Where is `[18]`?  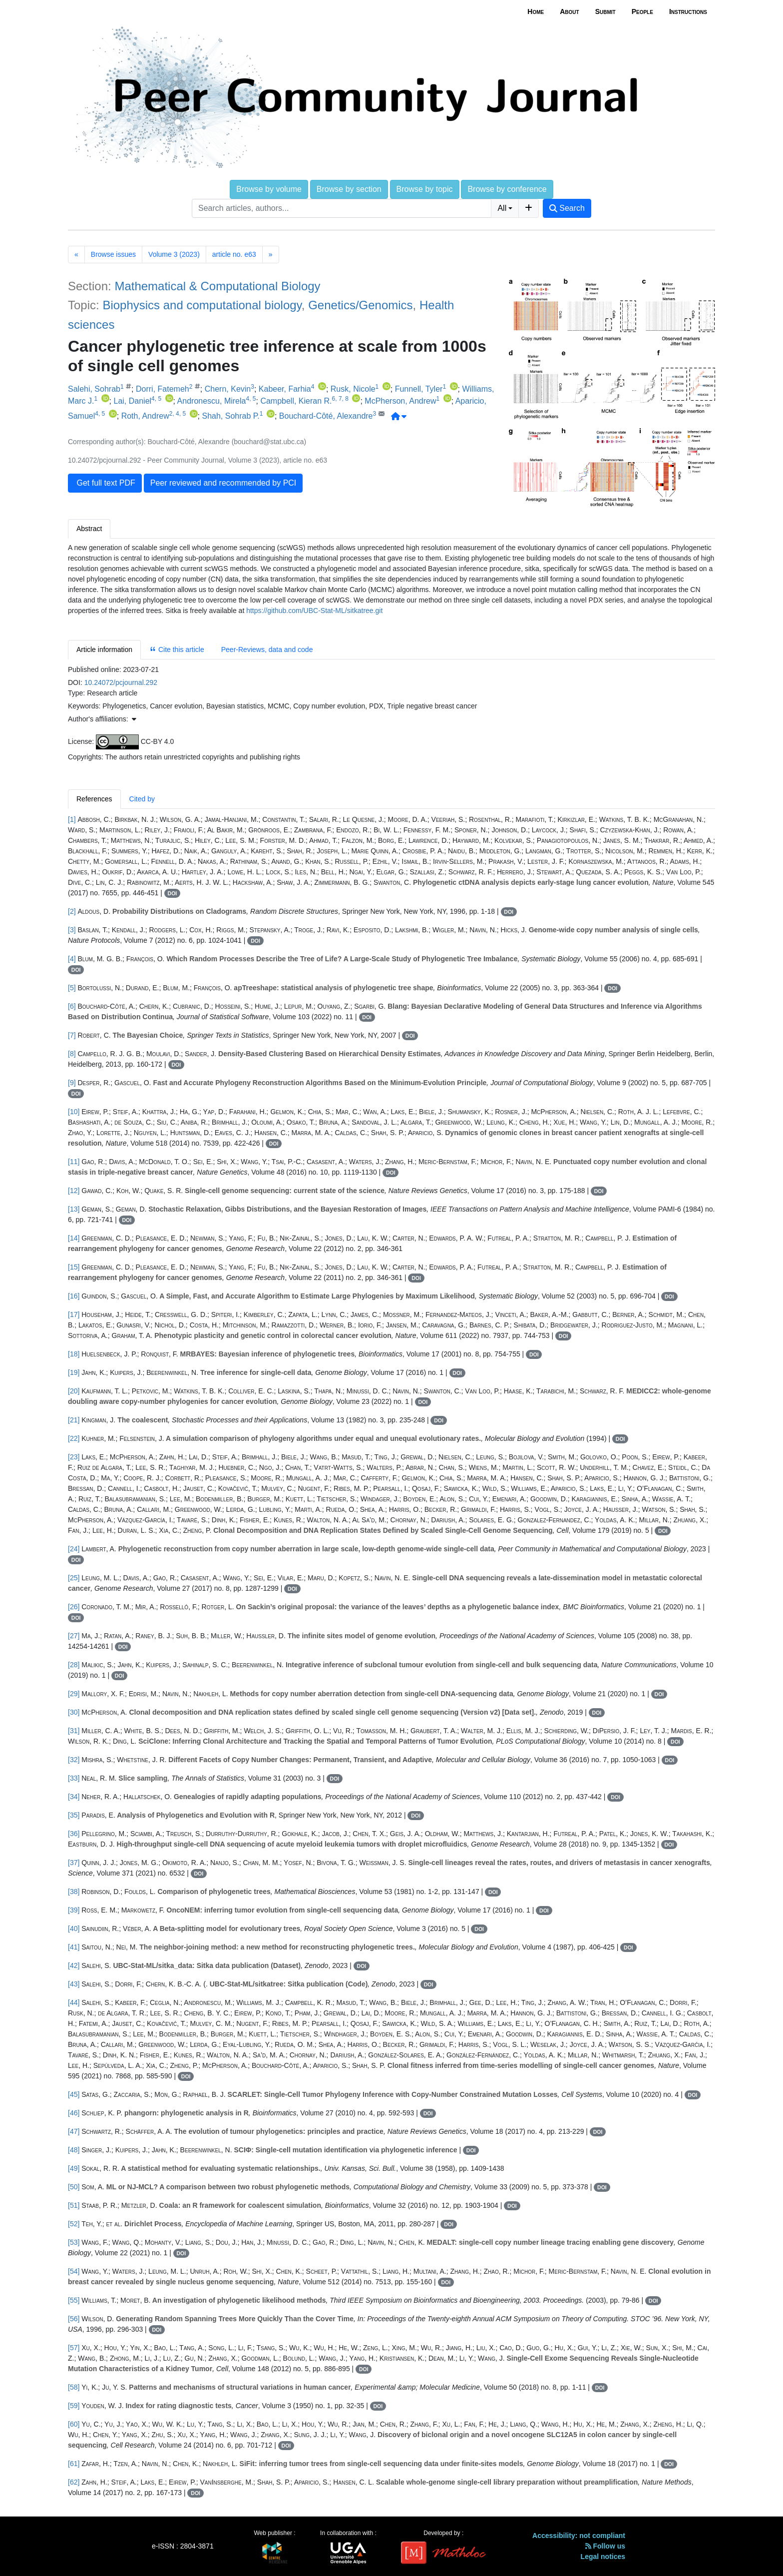 [18] is located at coordinates (73, 1354).